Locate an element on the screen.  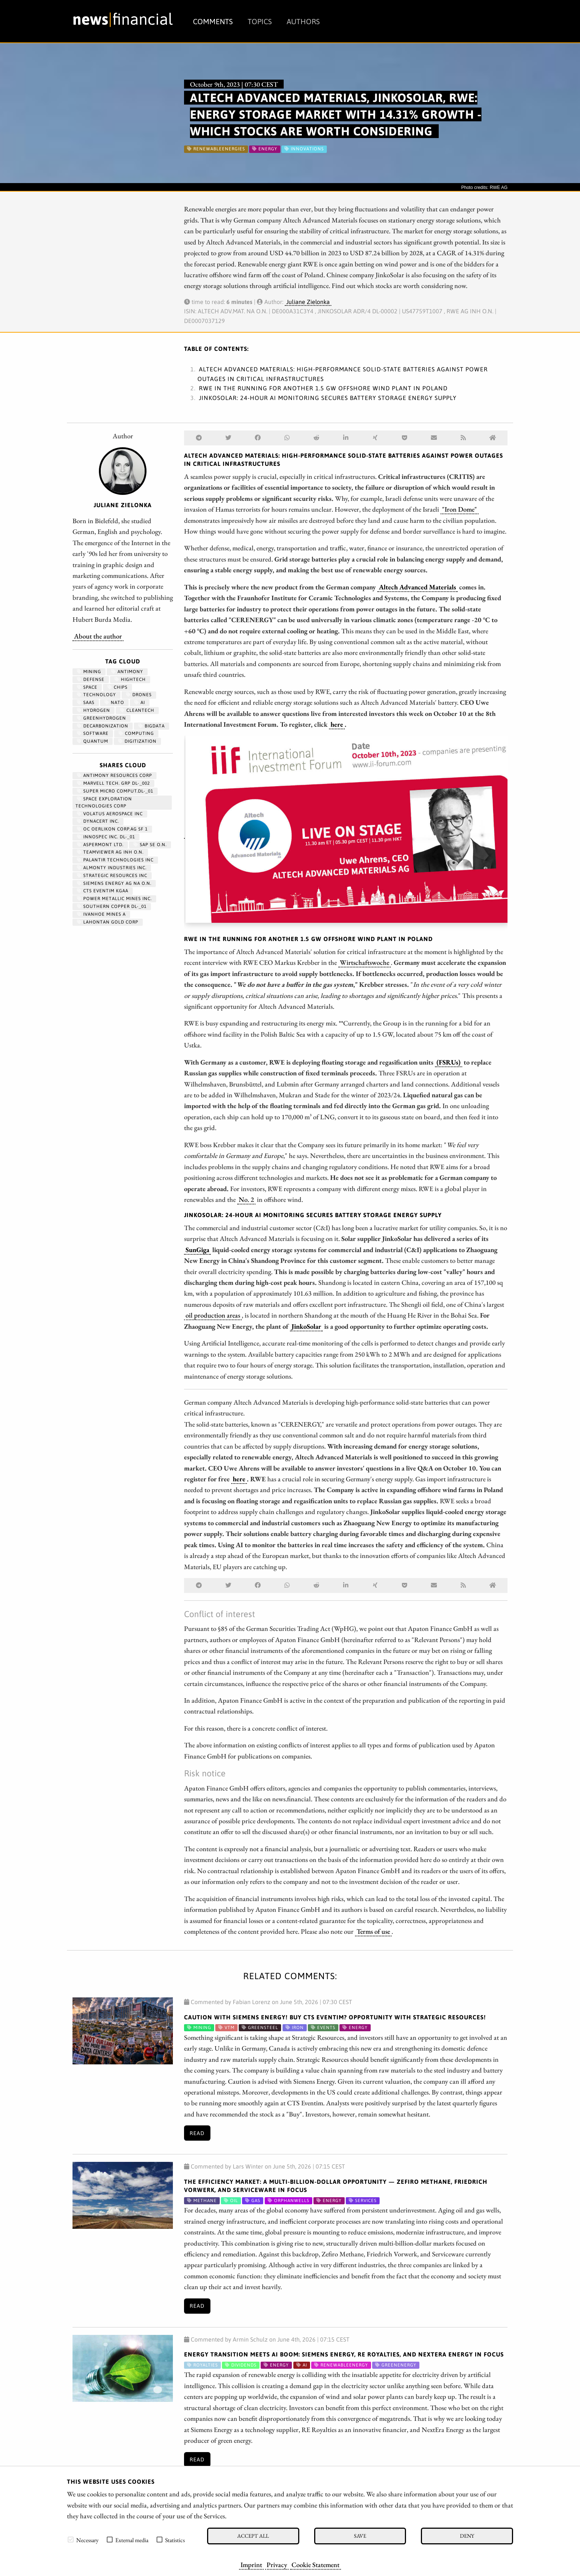
"Iron Dome" is located at coordinates (459, 509).